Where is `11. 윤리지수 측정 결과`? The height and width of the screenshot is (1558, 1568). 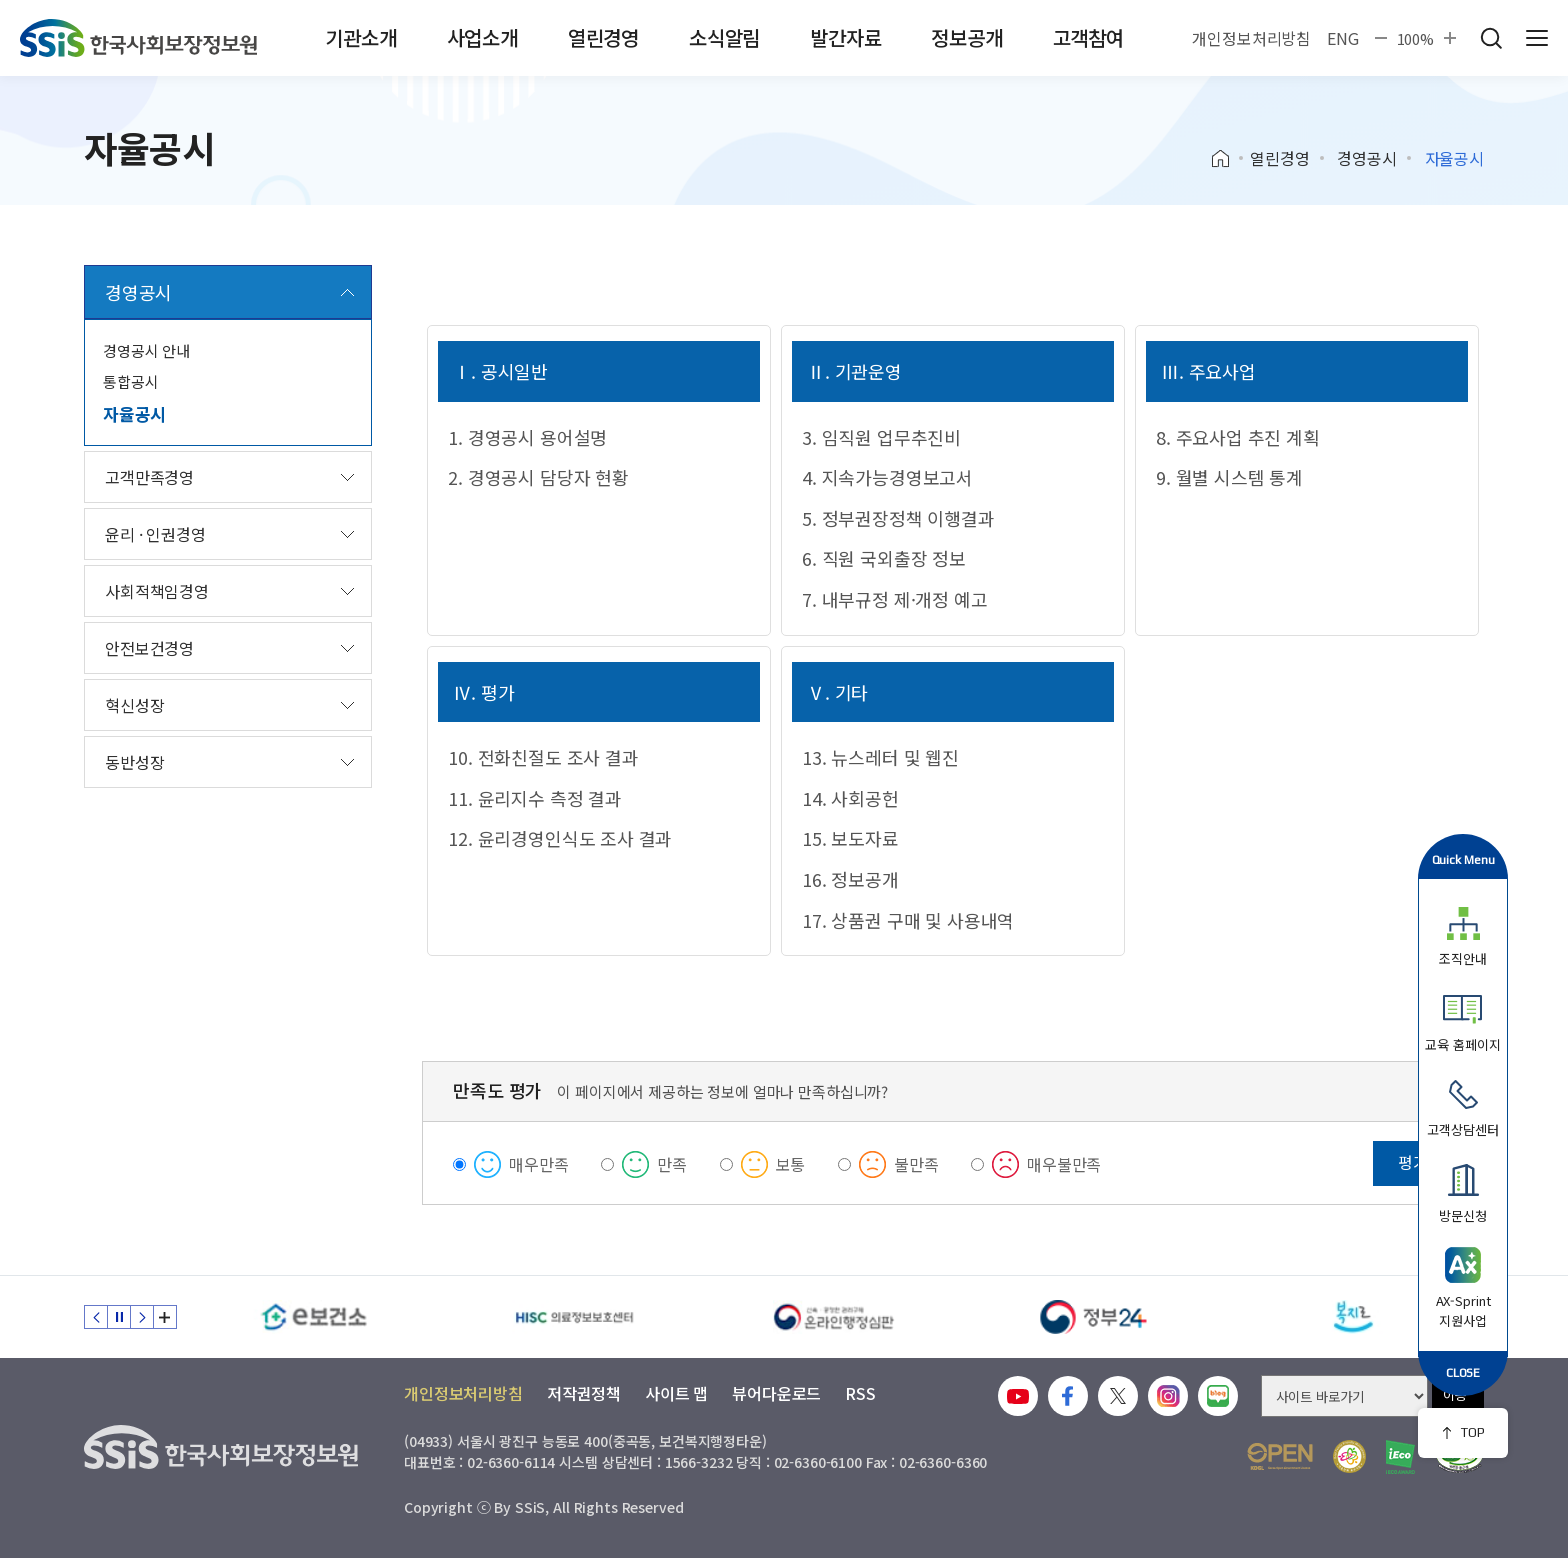 11. 윤리지수 측정 결과 is located at coordinates (534, 798).